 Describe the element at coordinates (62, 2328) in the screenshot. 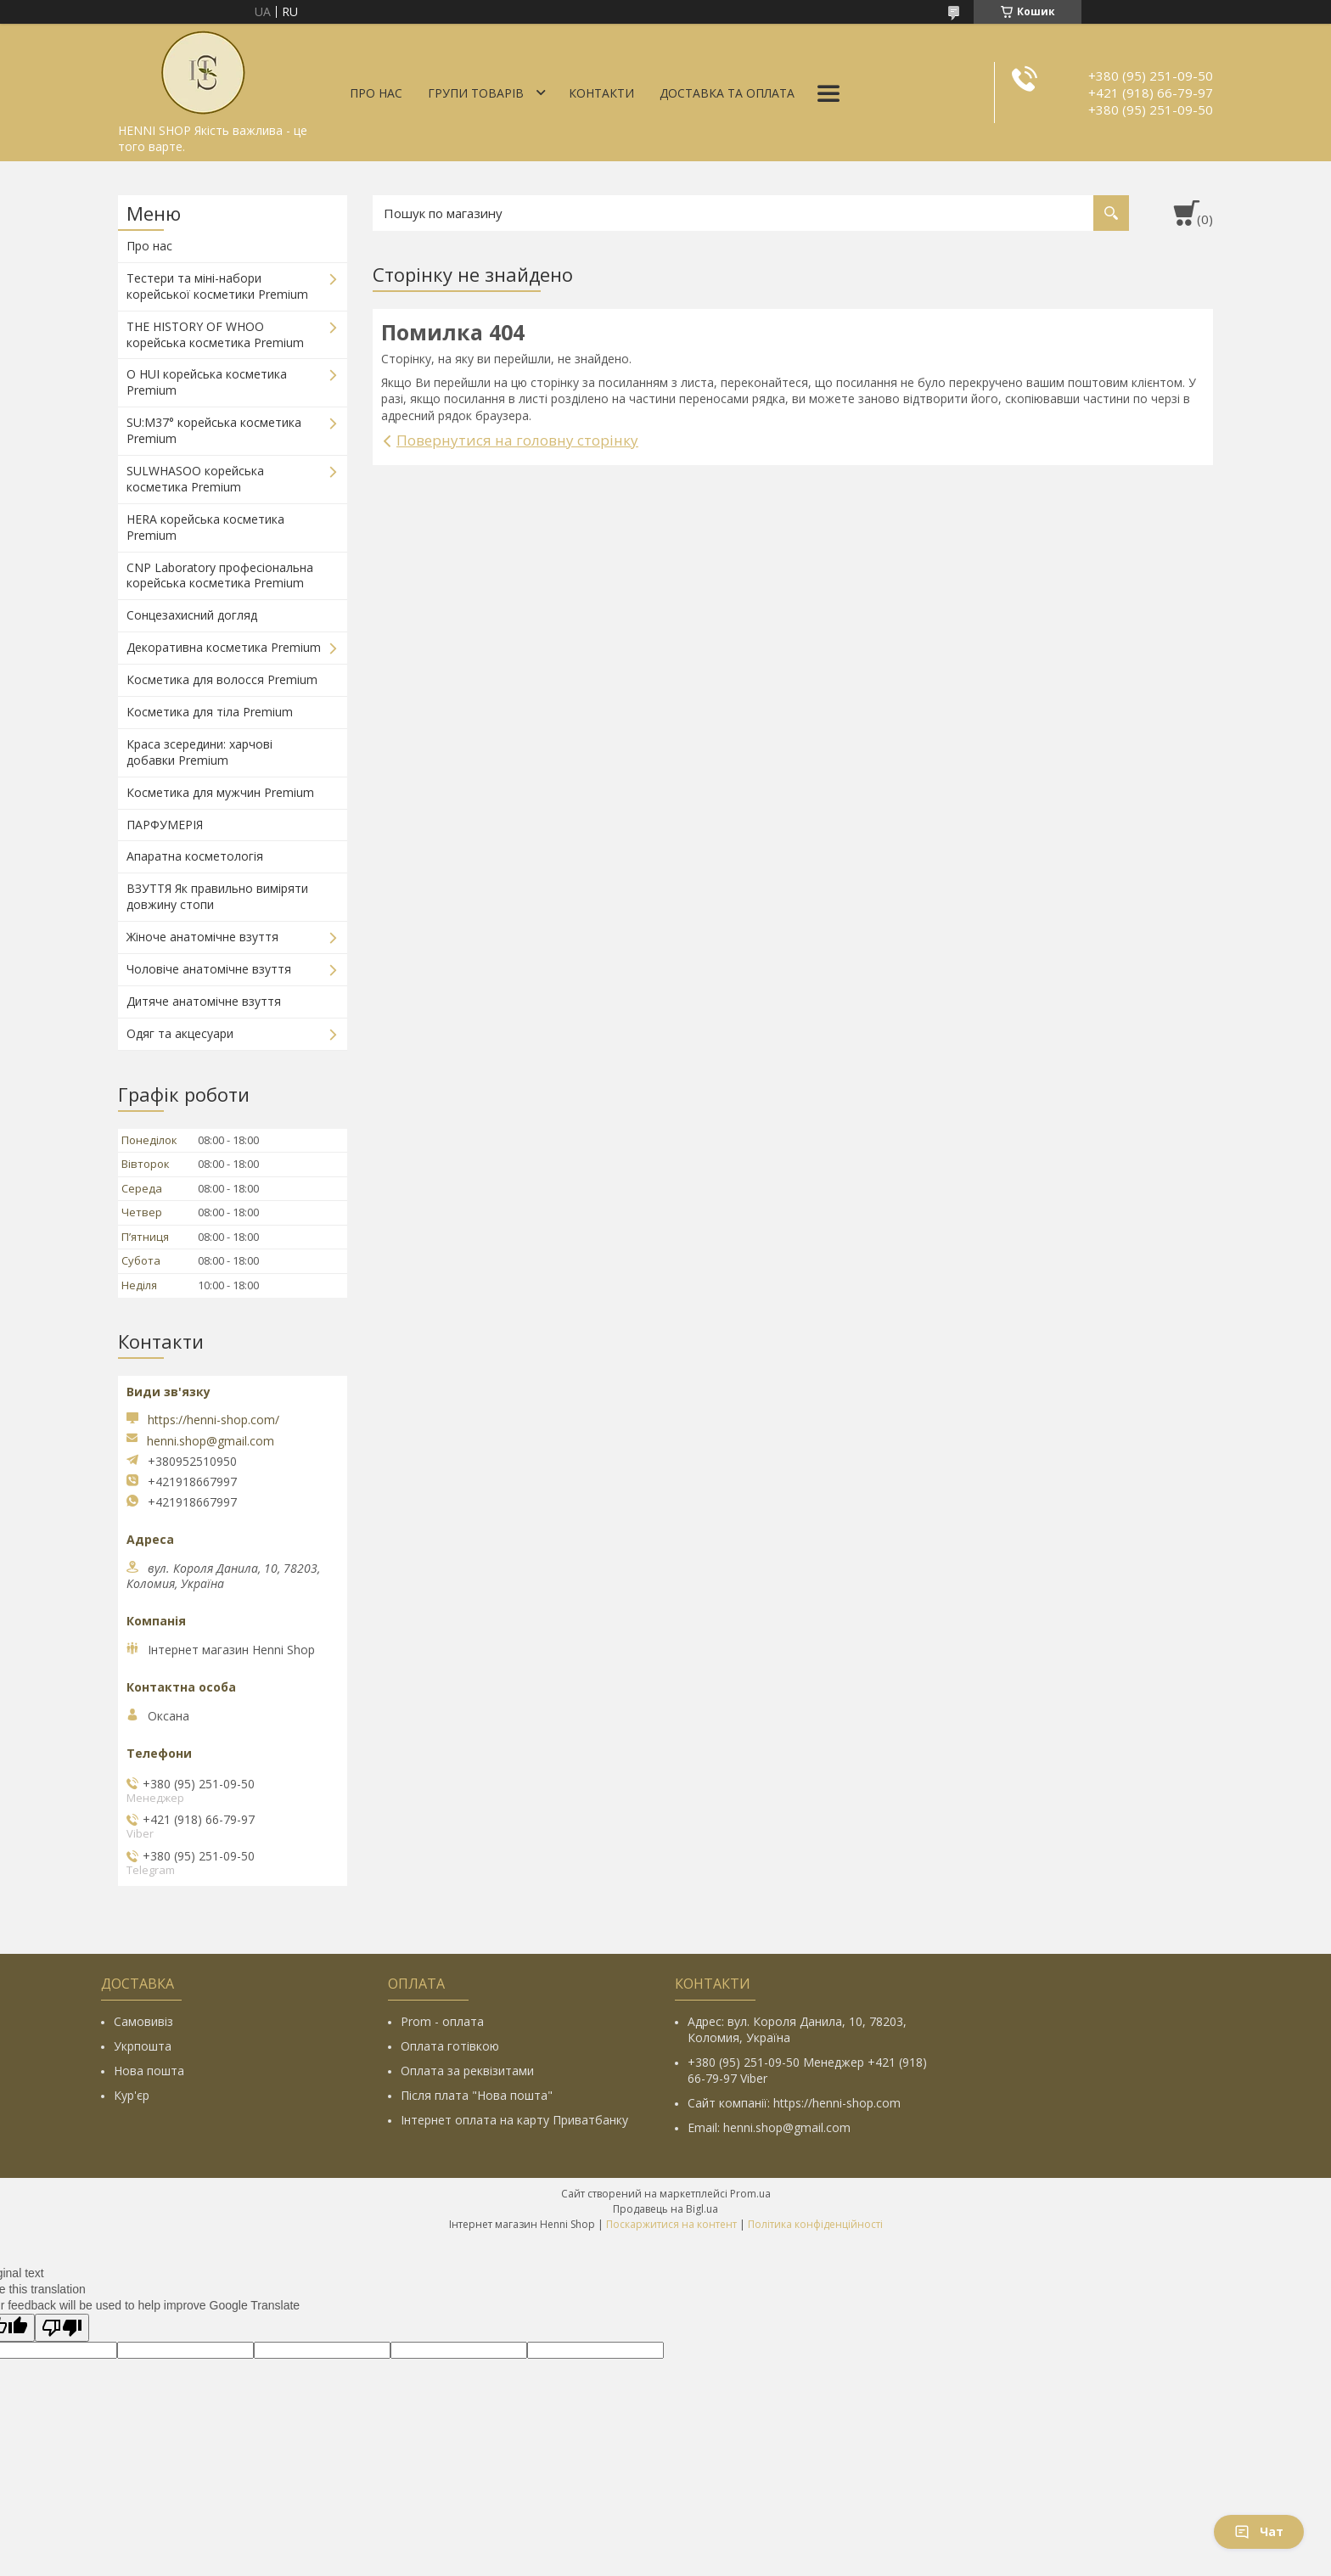

I see `[Poor translation]` at that location.